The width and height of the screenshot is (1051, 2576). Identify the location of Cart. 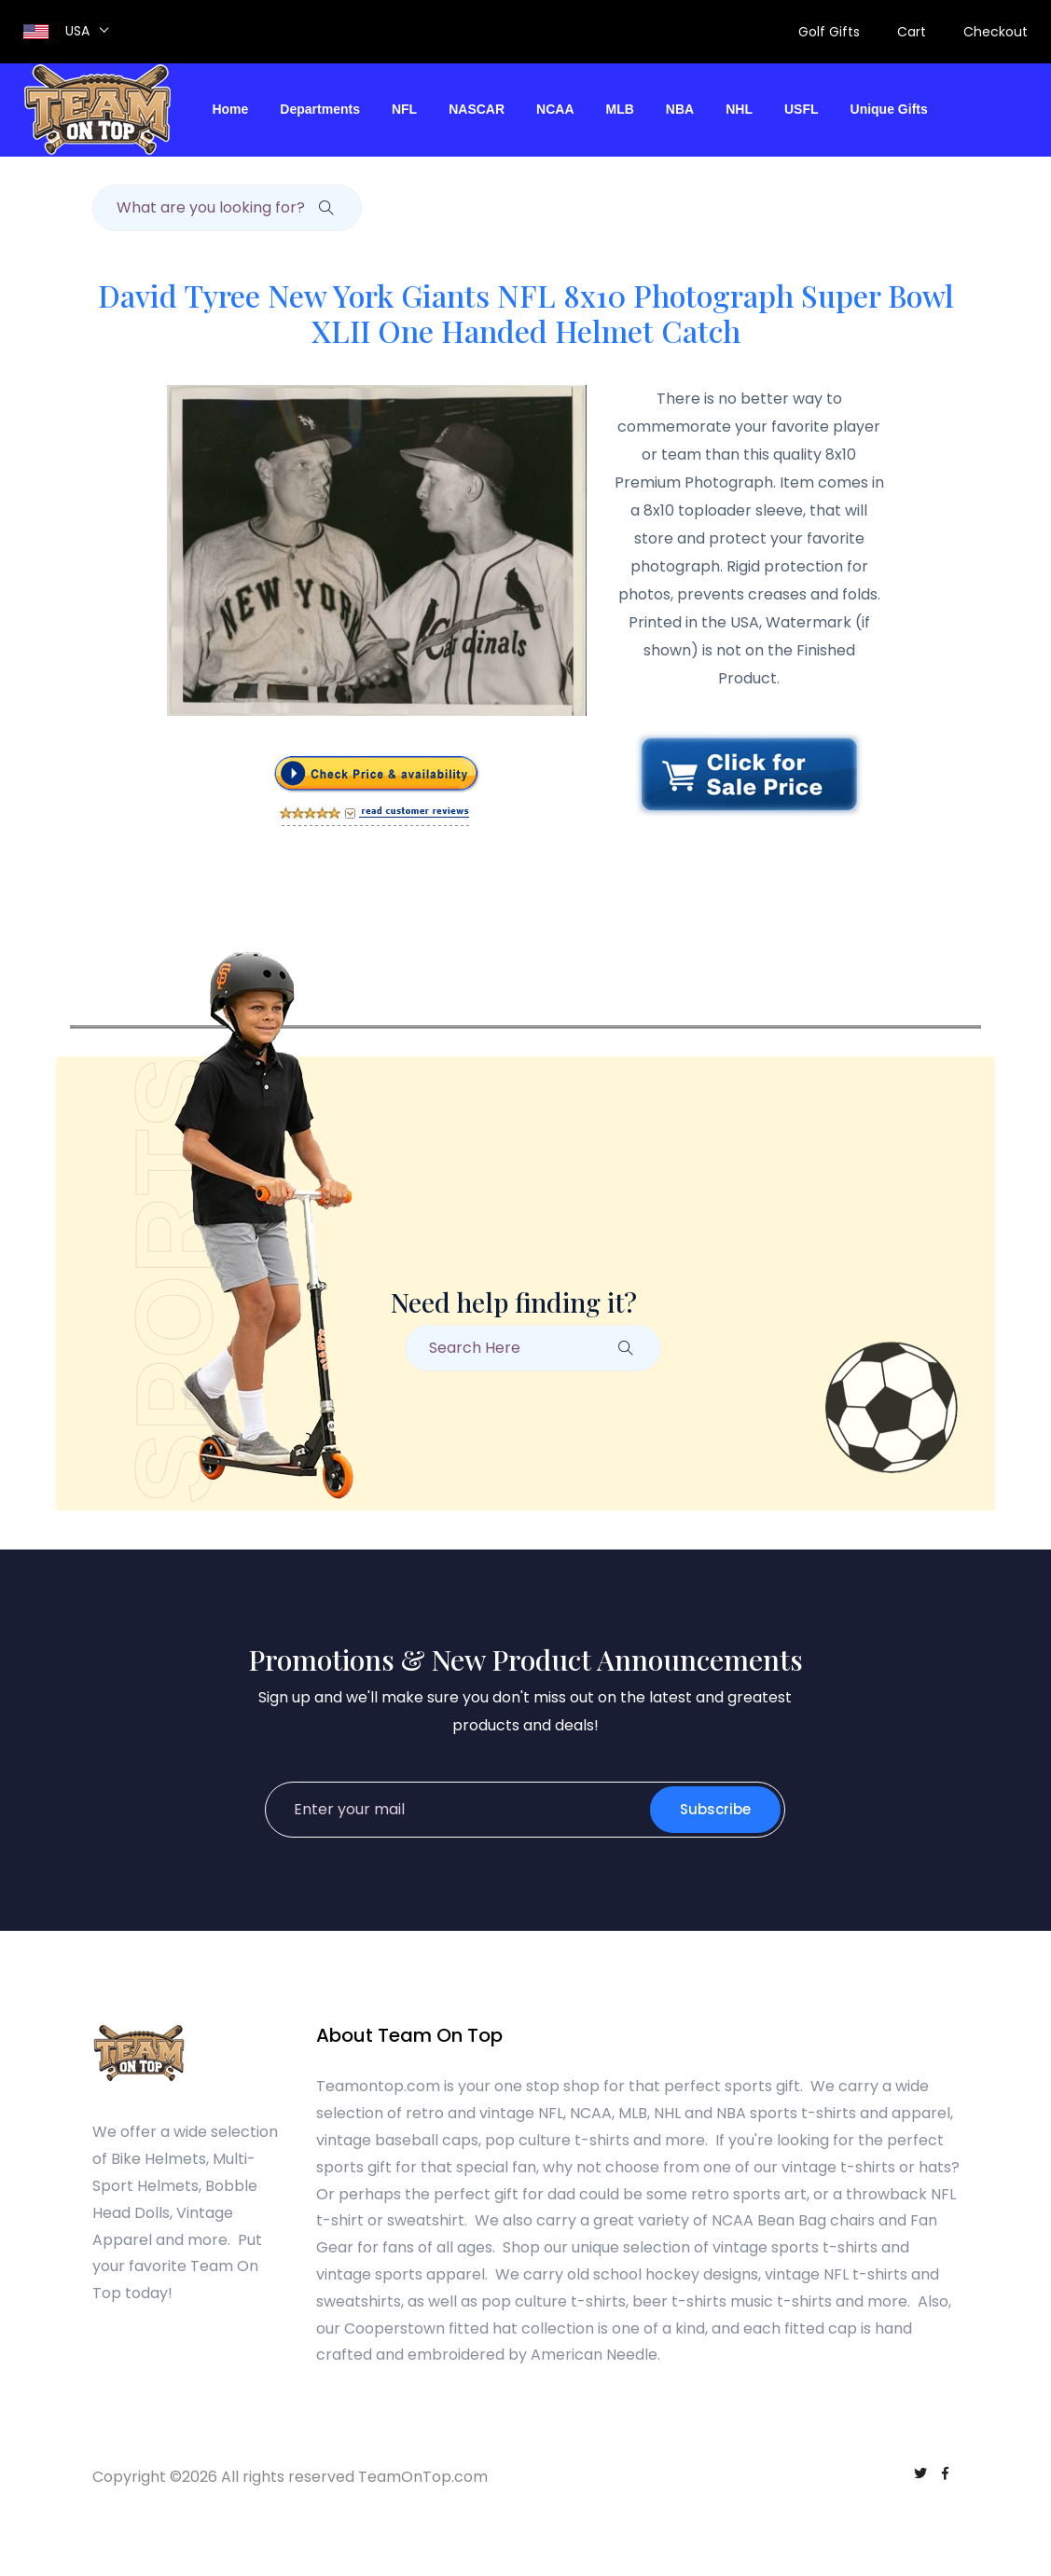
(911, 31).